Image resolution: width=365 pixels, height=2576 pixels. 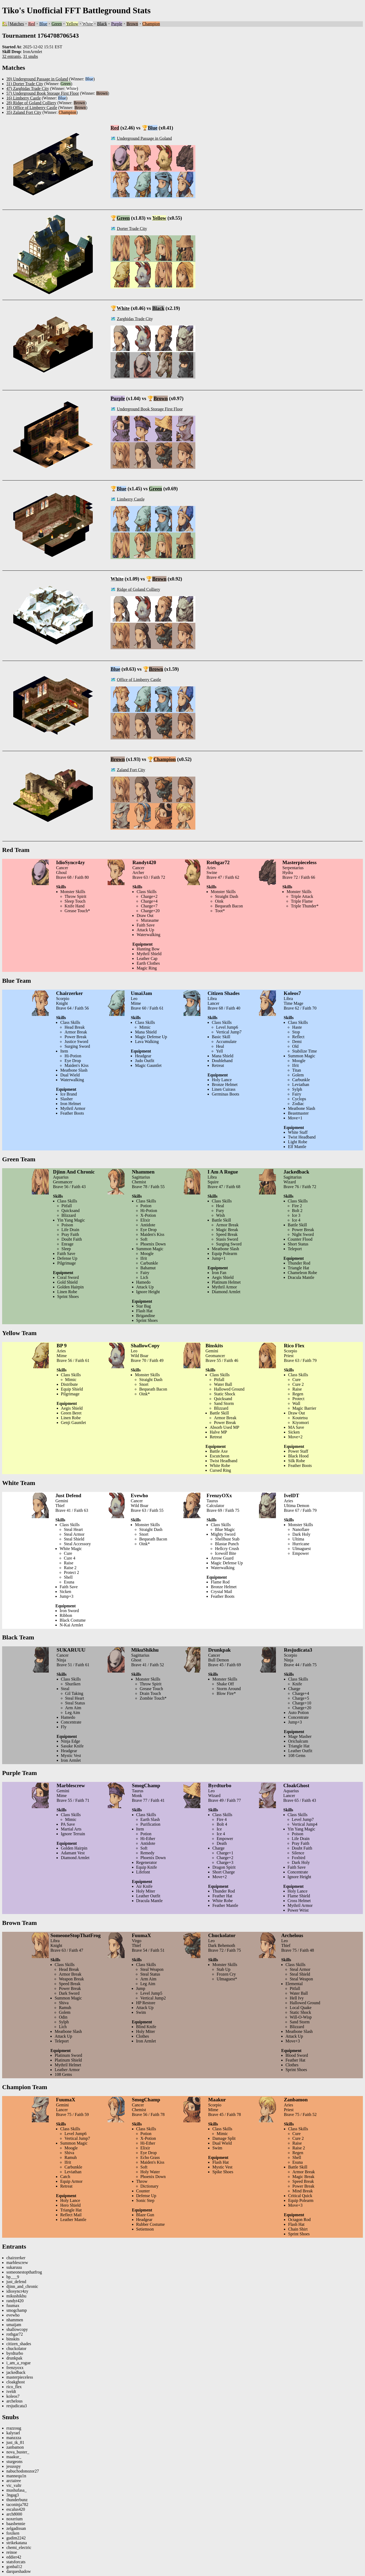 I want to click on 32 entrants, so click(x=11, y=56).